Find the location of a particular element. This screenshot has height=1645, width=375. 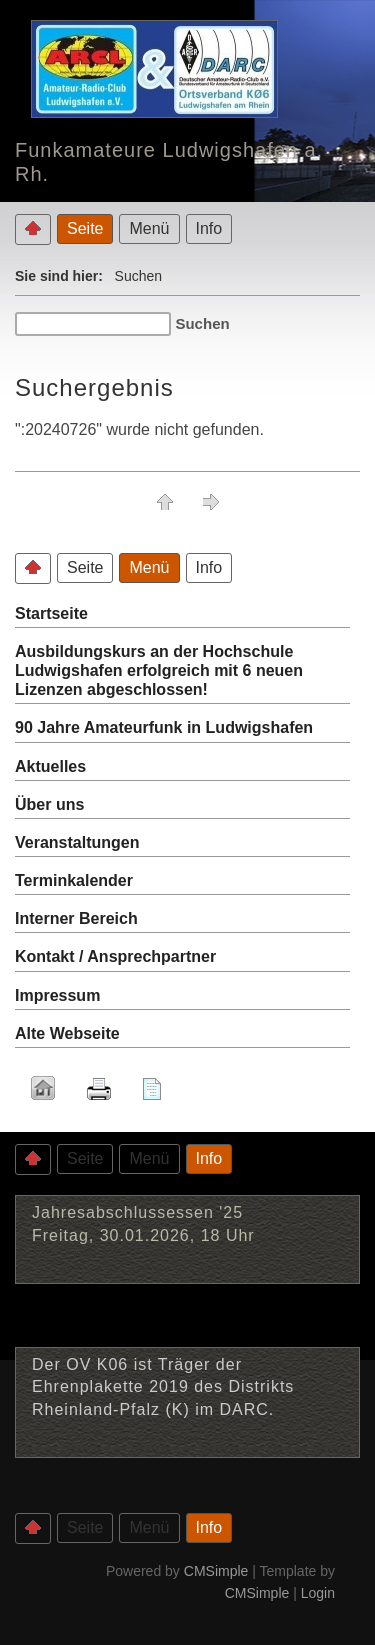

Über uns is located at coordinates (49, 804).